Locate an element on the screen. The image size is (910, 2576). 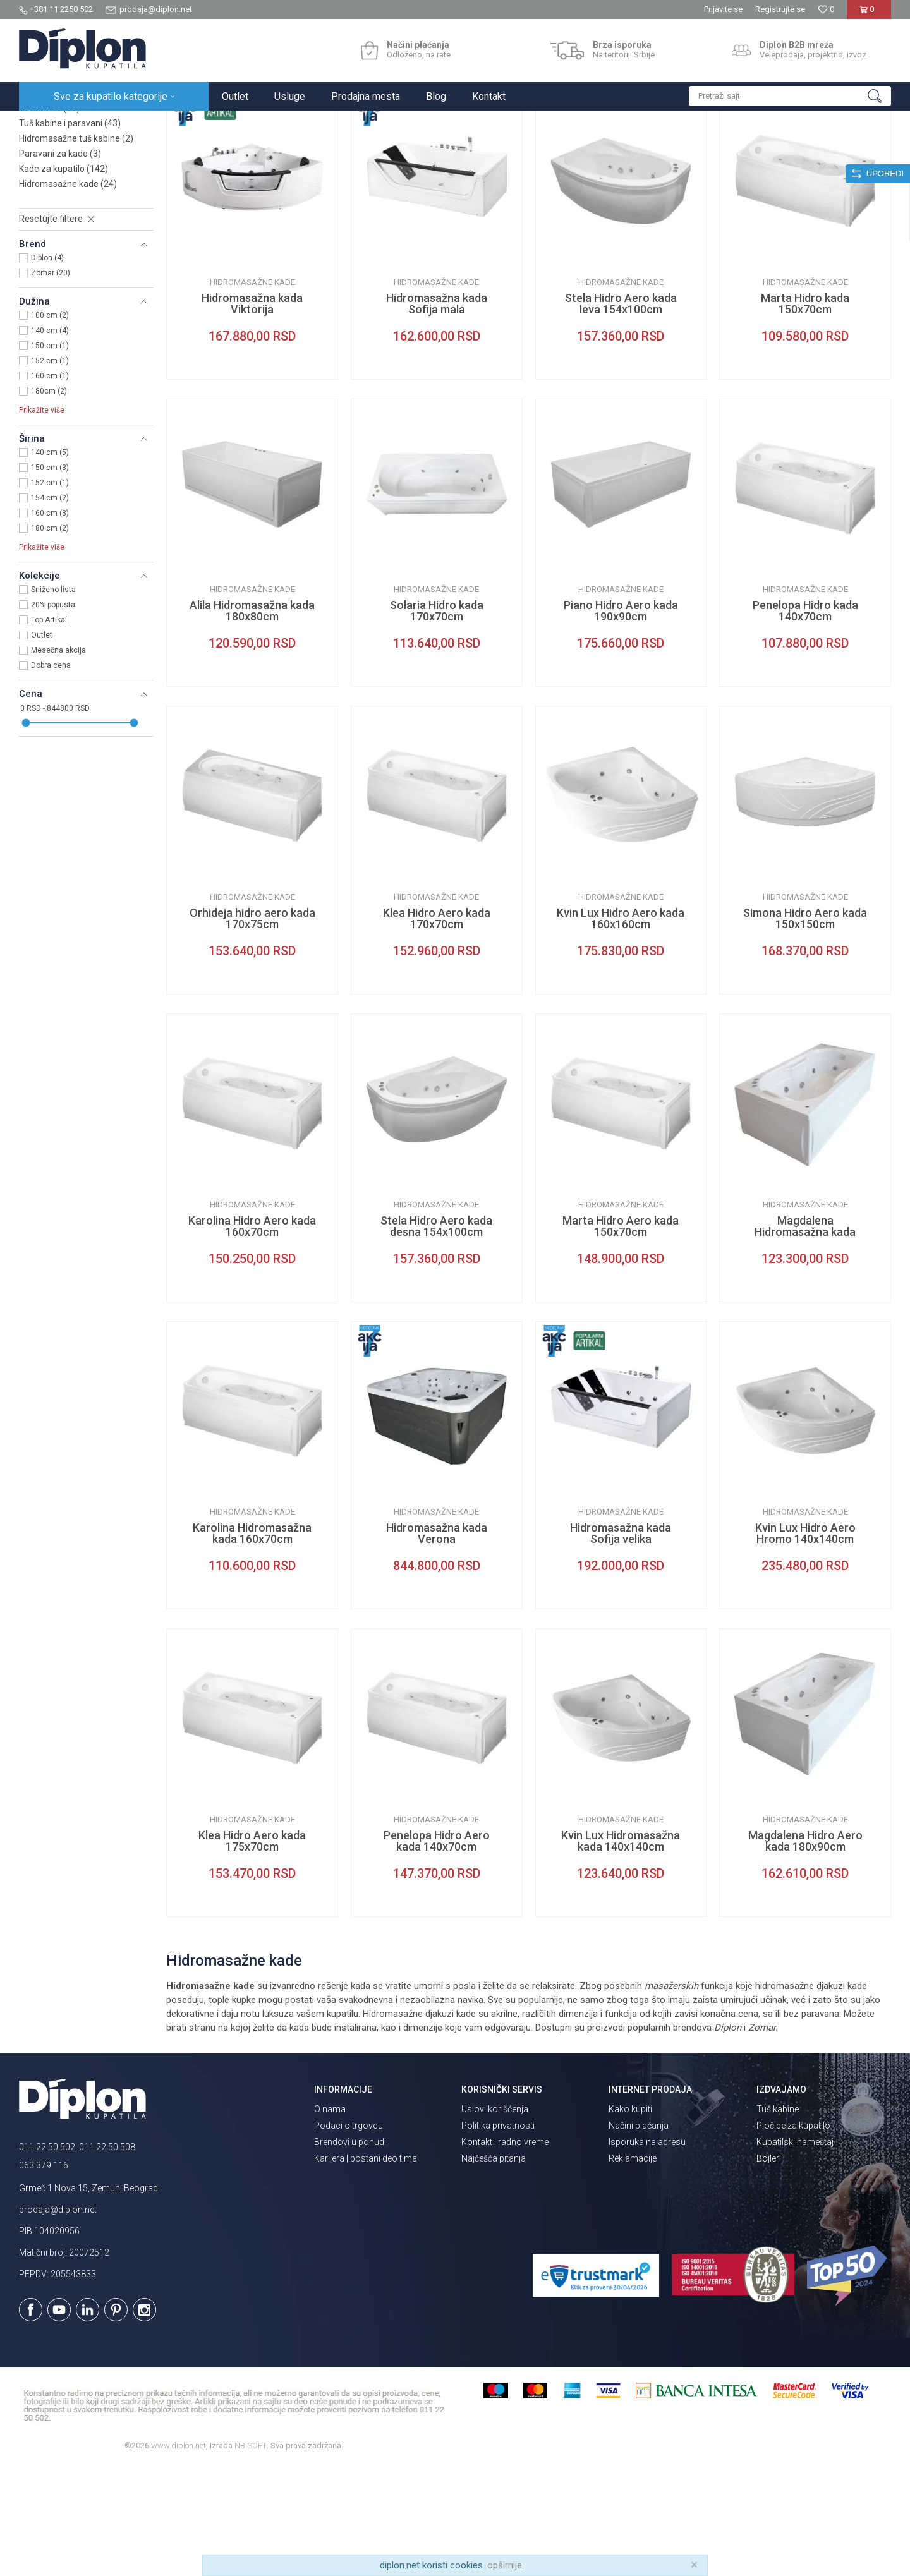
Piano Hidro Aero kada 190x90cm is located at coordinates (621, 721).